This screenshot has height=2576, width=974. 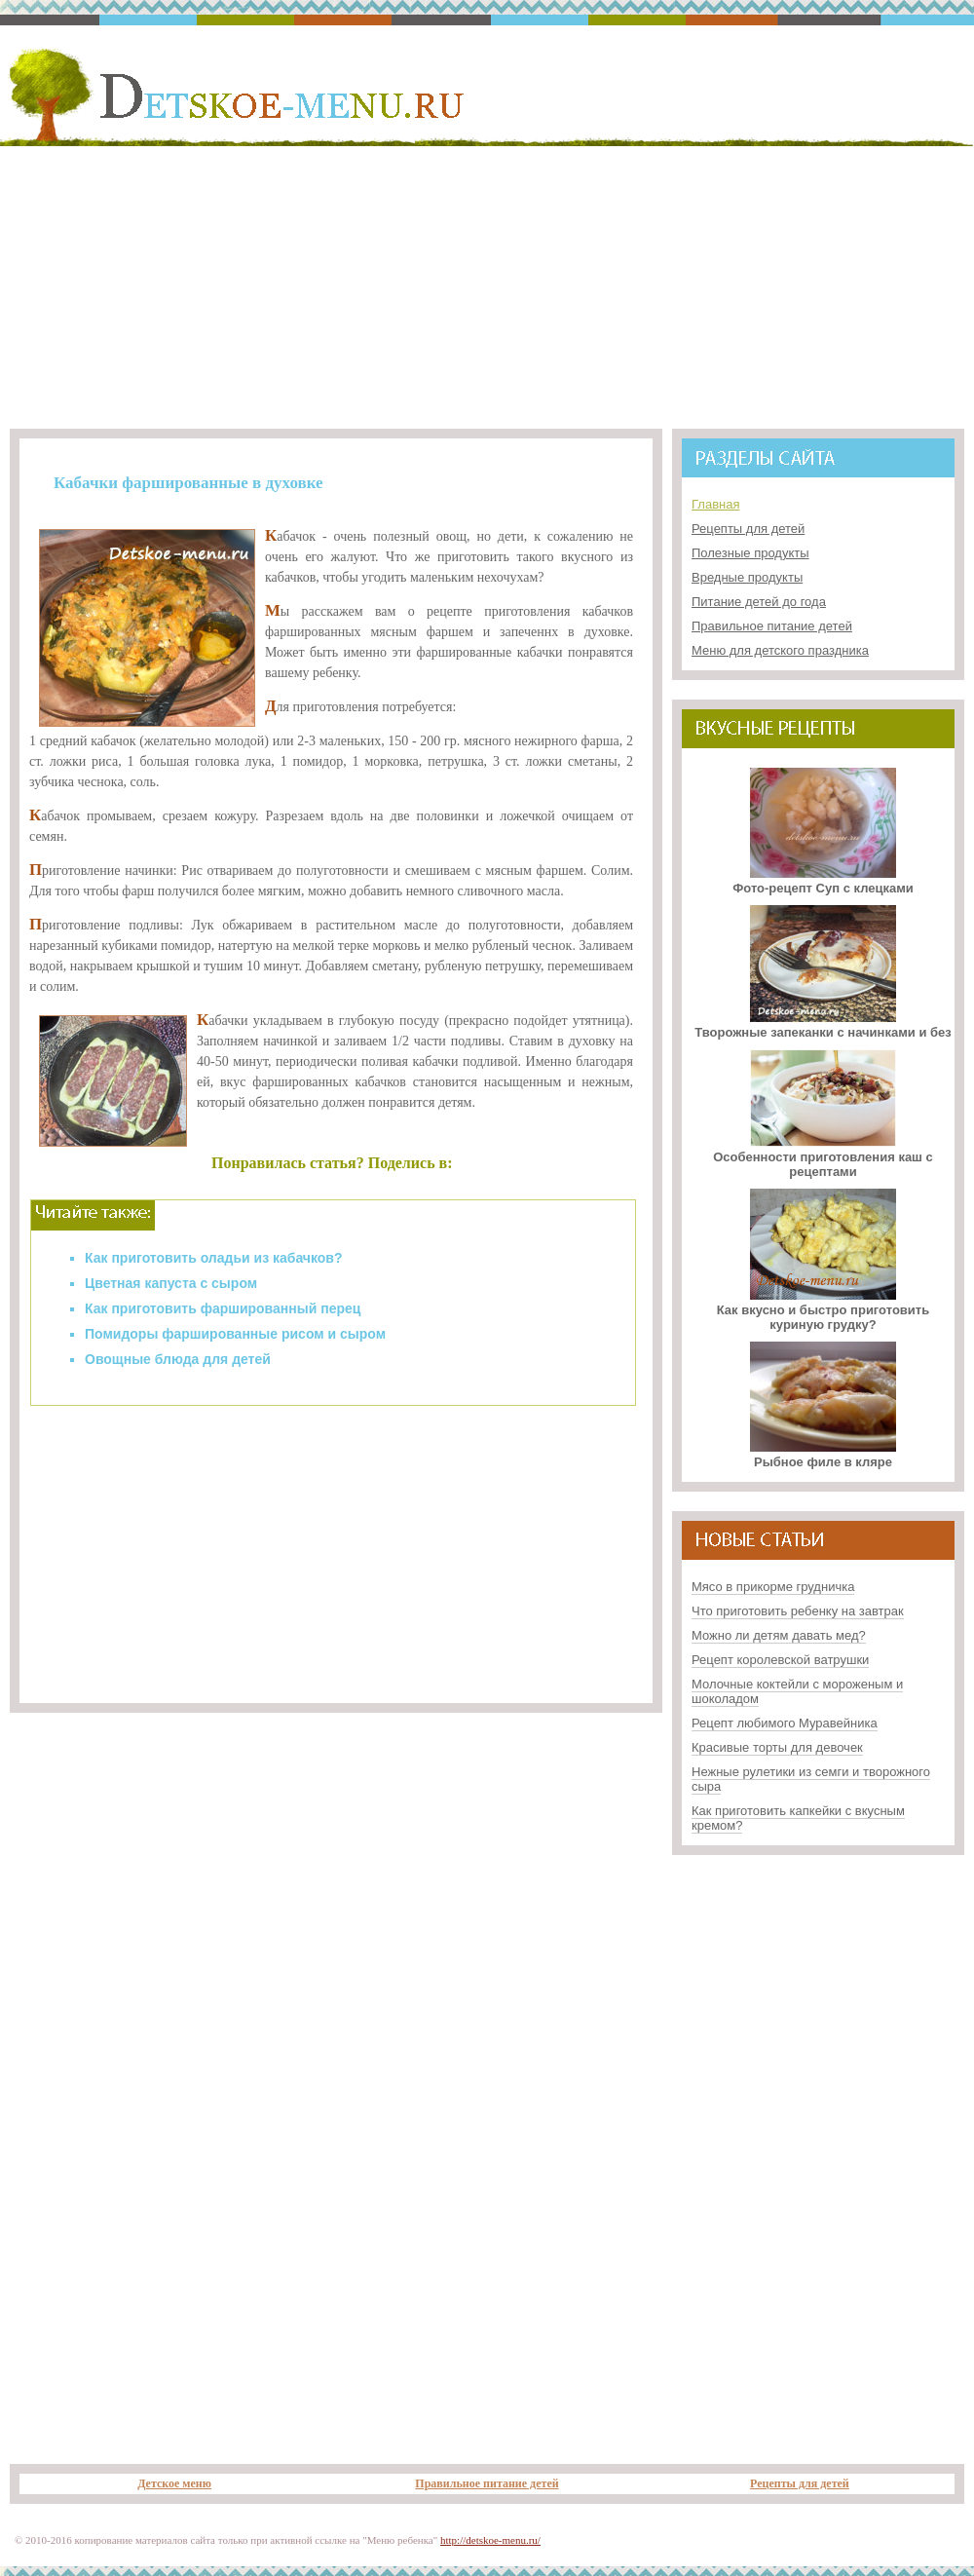 I want to click on Как приготовить оладьи из кабачков?, so click(x=214, y=1258).